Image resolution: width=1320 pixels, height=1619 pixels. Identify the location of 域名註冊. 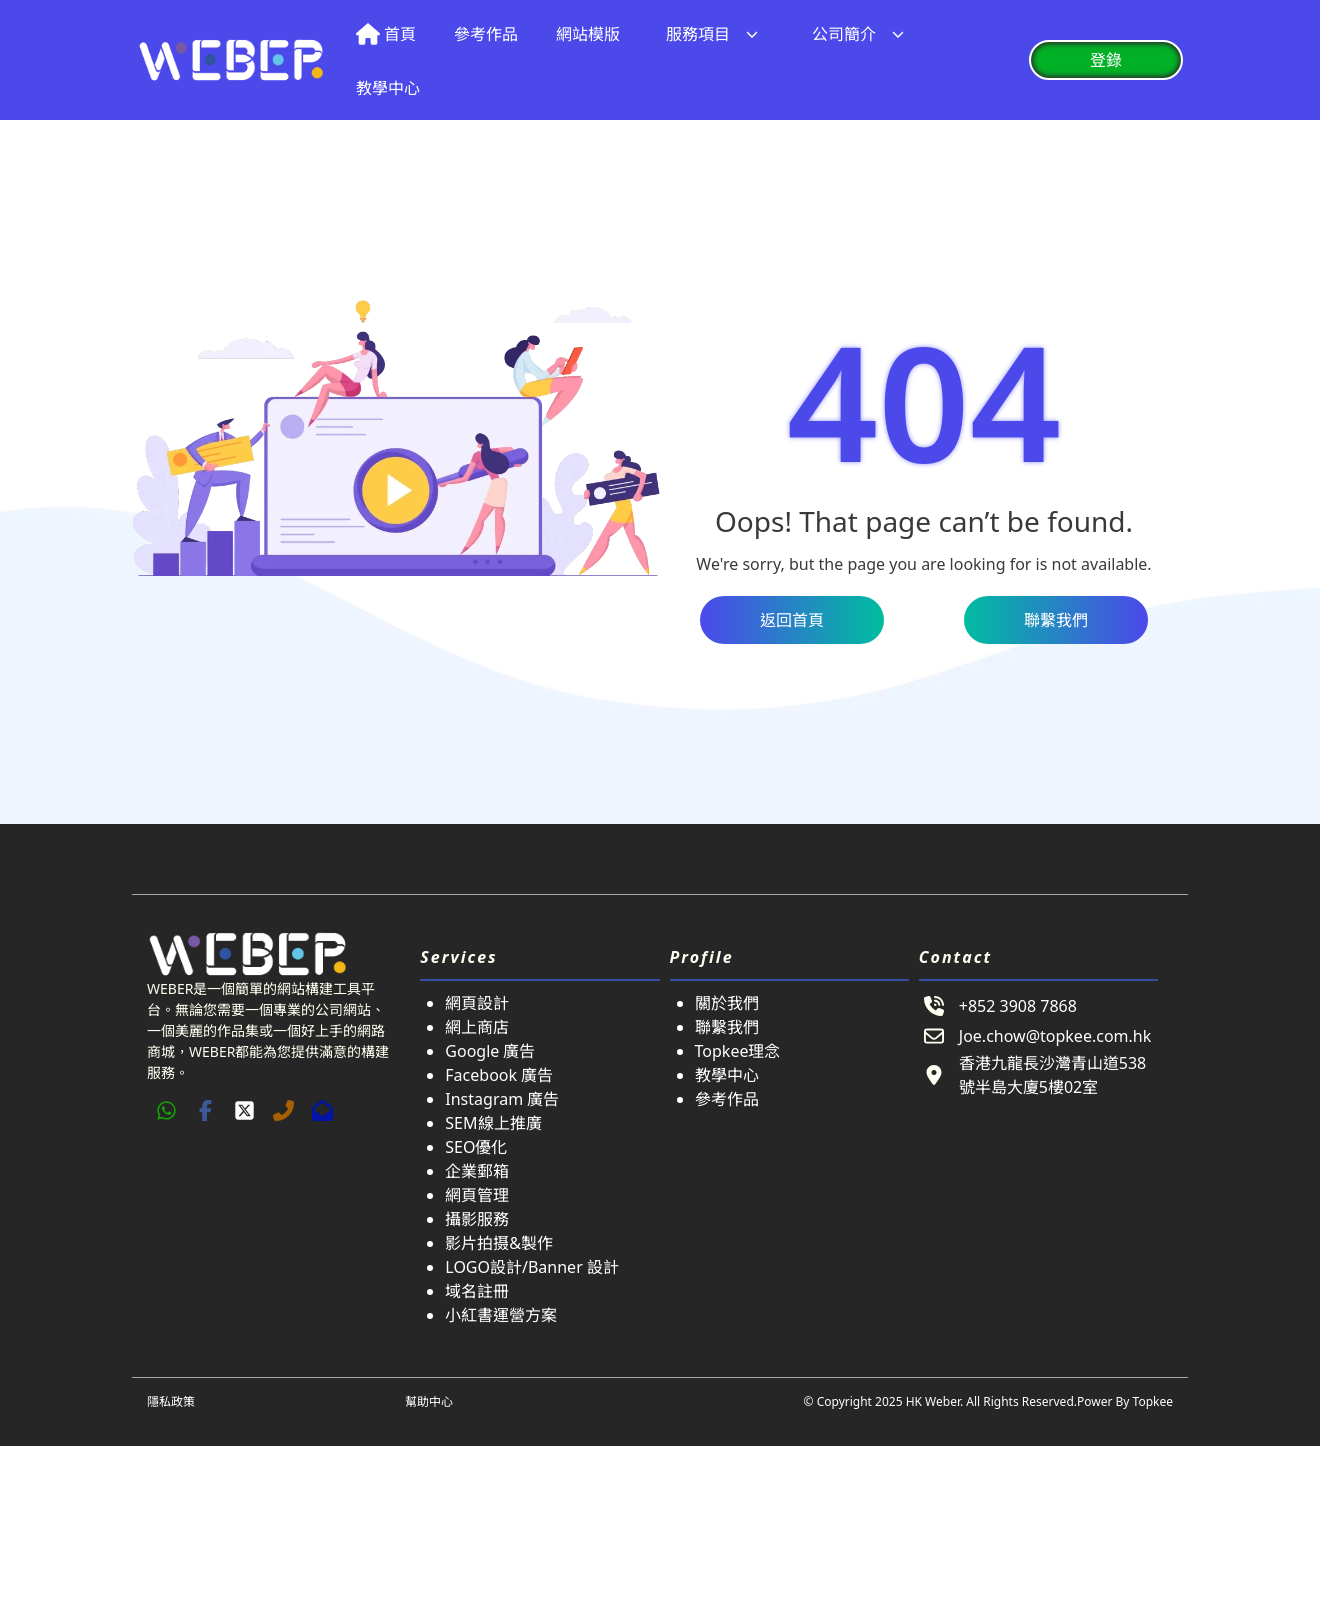
(477, 1291).